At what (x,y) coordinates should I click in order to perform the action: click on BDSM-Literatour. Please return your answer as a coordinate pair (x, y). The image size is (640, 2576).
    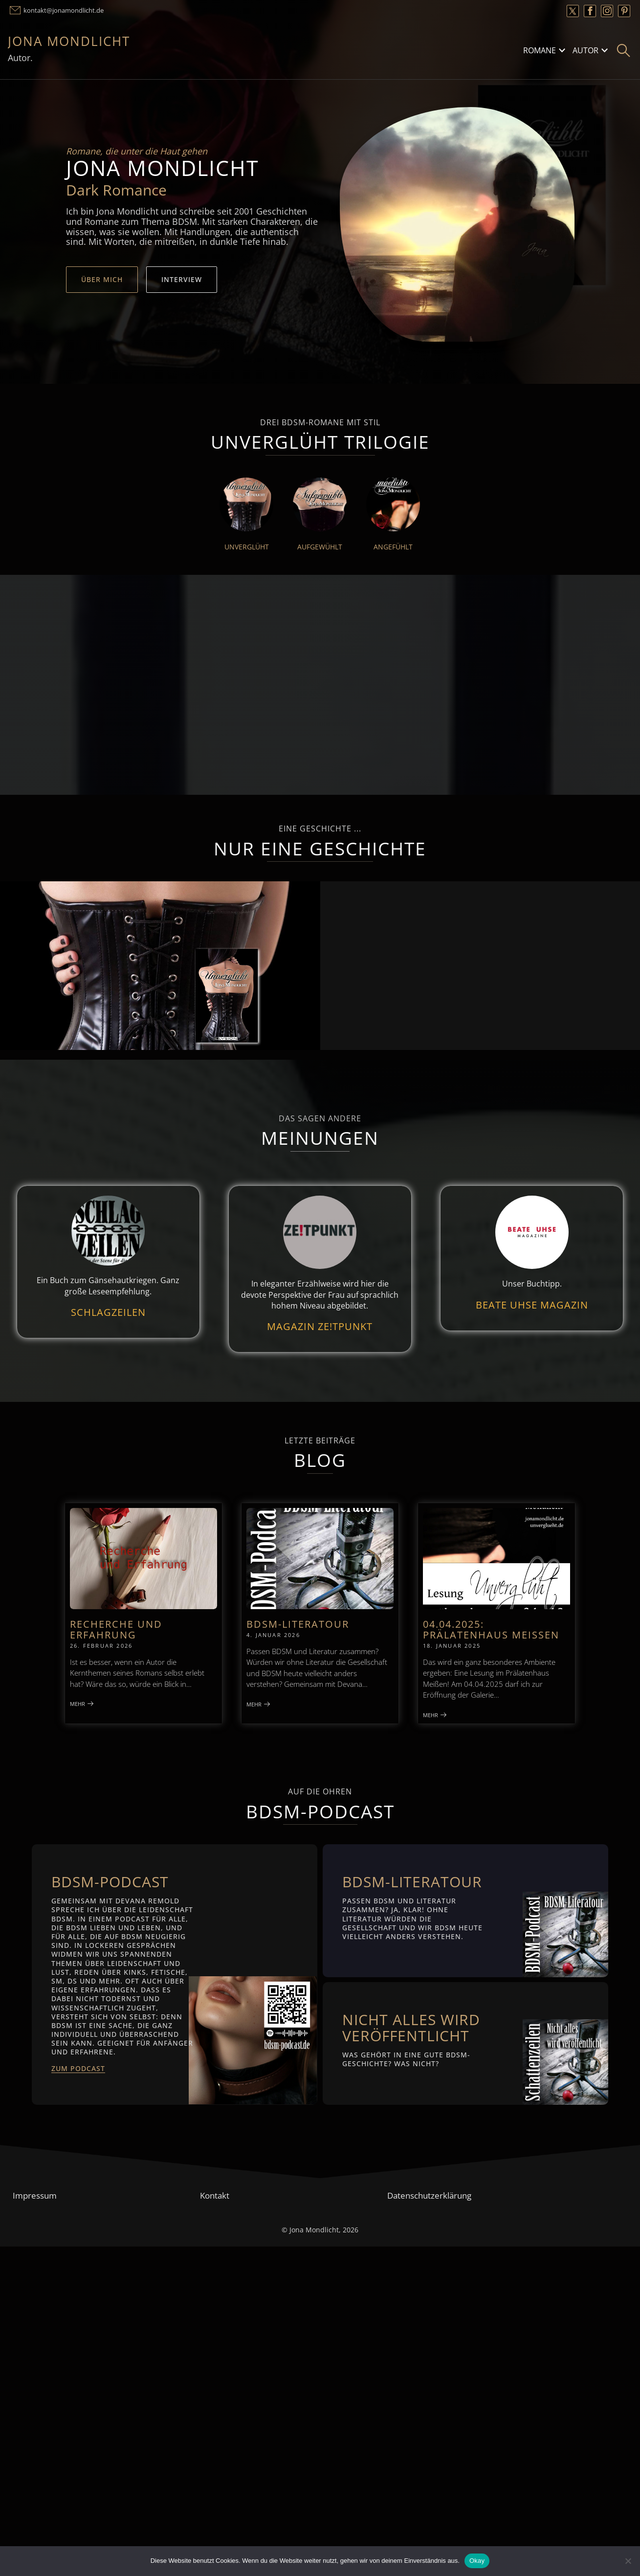
    Looking at the image, I should click on (297, 1624).